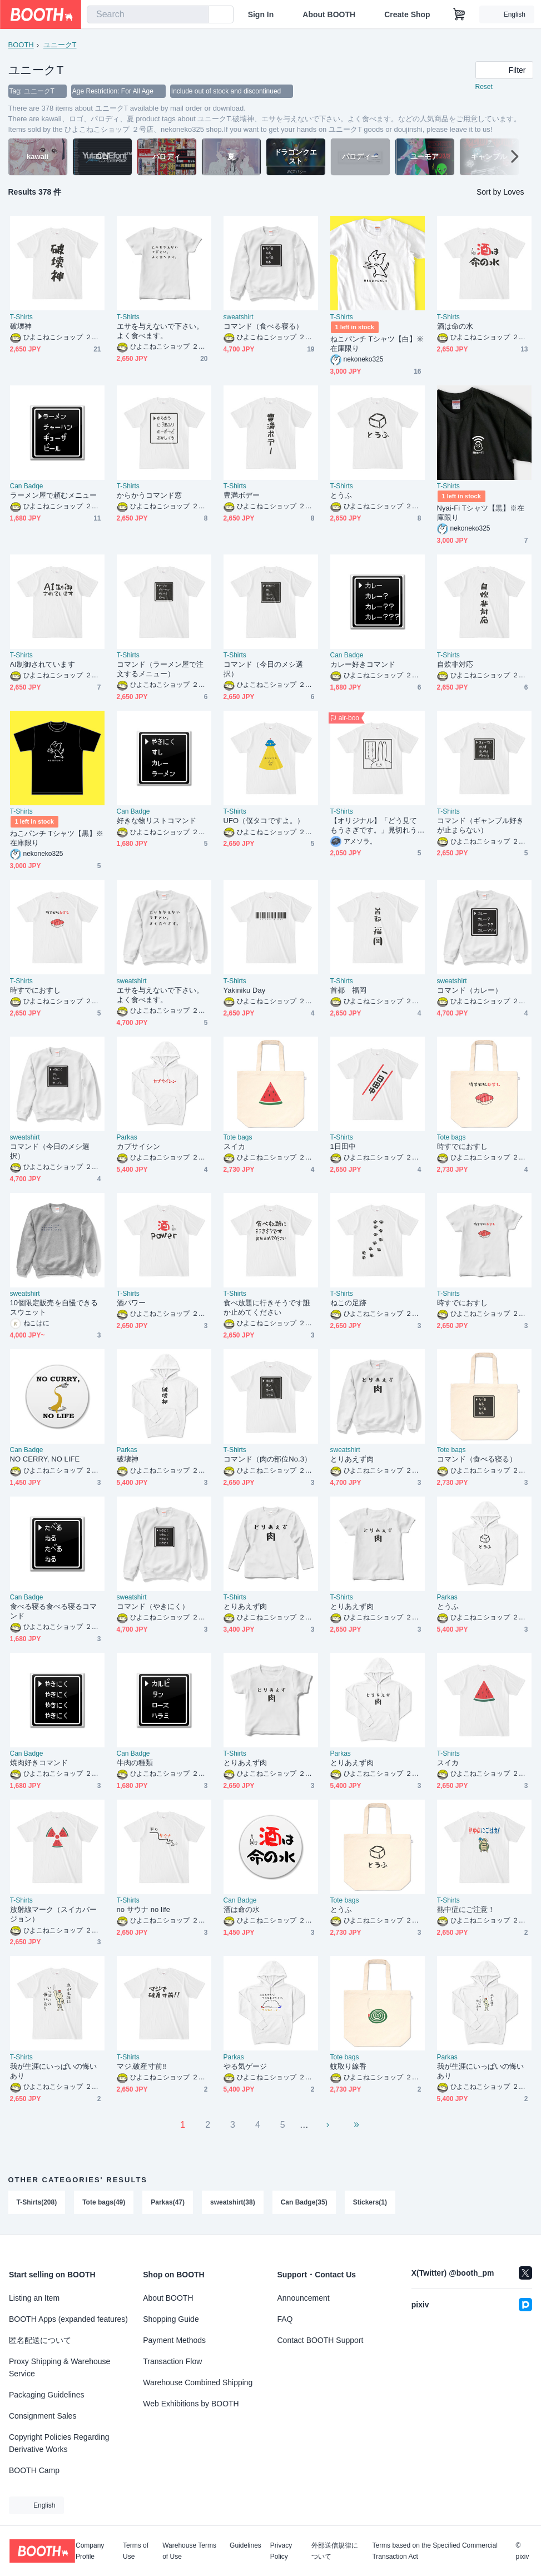 Image resolution: width=541 pixels, height=2576 pixels. What do you see at coordinates (304, 2202) in the screenshot?
I see `Can Badge(35)` at bounding box center [304, 2202].